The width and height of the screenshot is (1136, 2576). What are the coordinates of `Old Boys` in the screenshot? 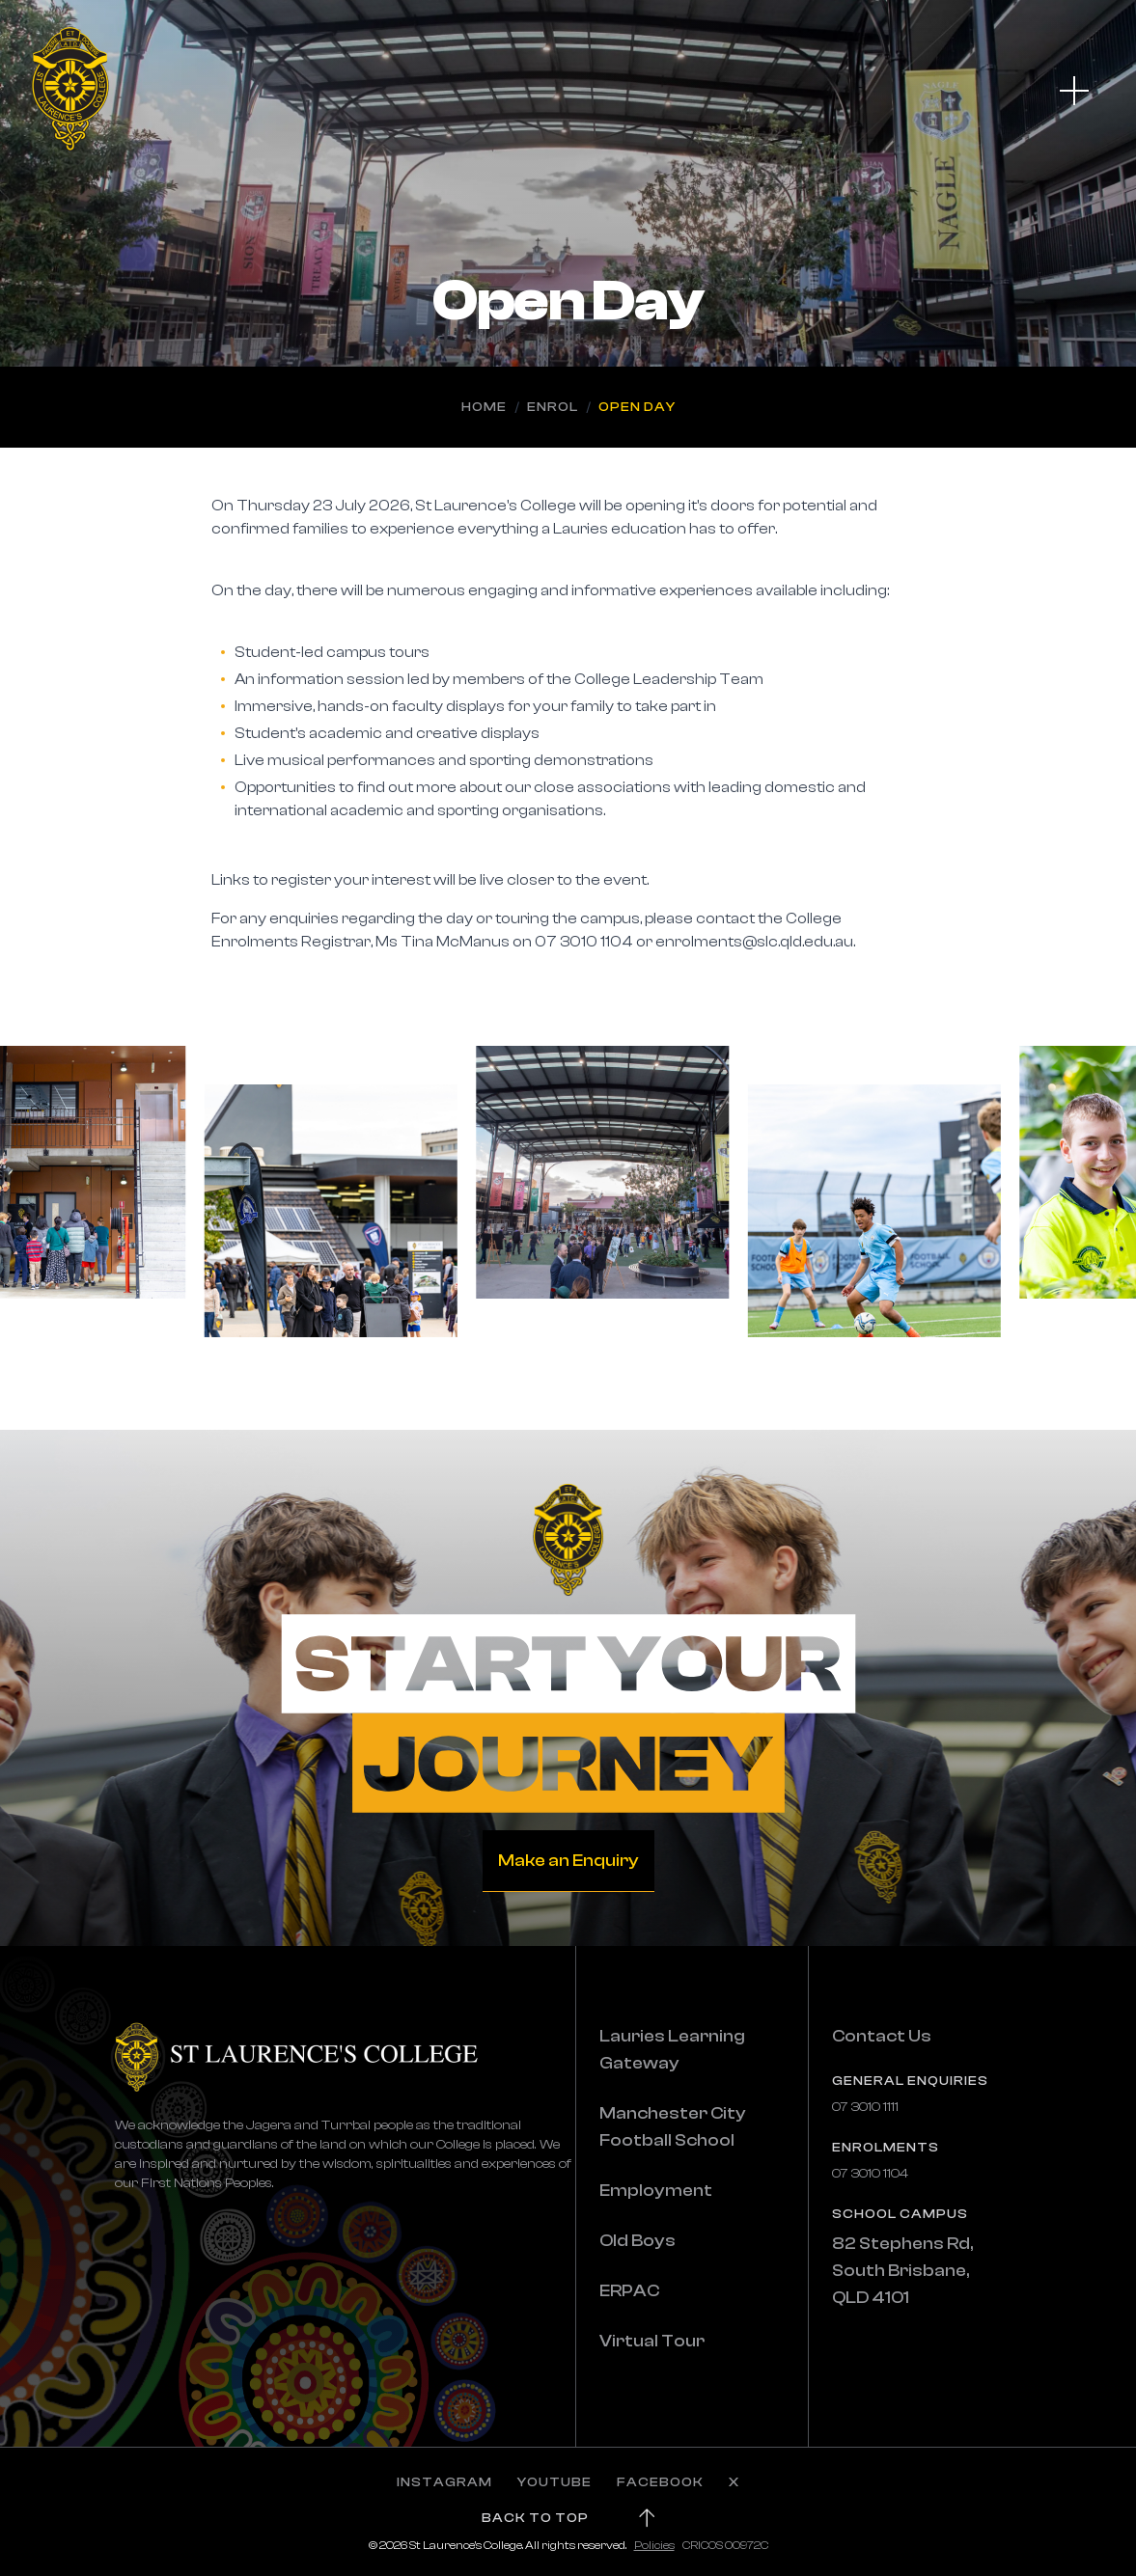 It's located at (637, 2241).